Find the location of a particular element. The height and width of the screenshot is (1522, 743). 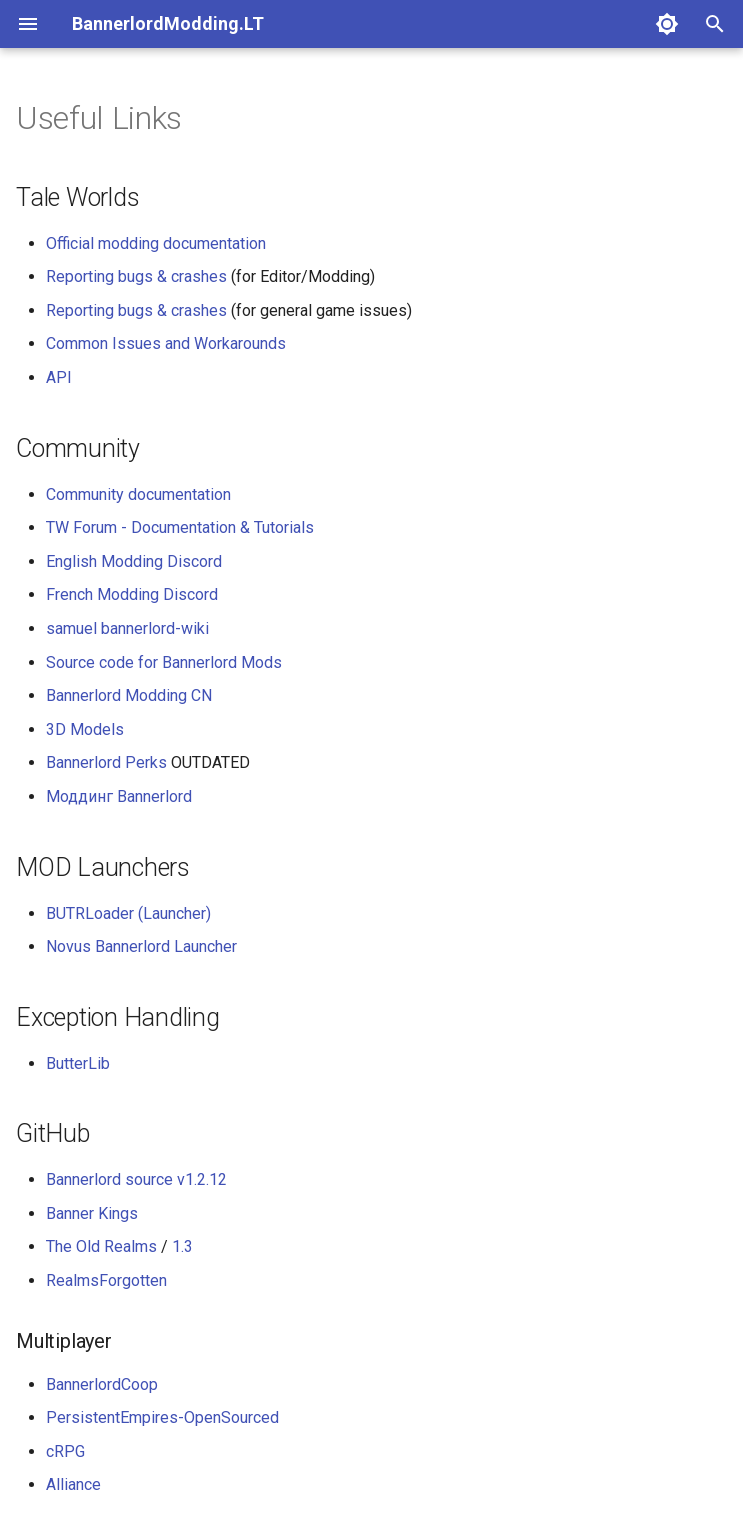

Alliance is located at coordinates (73, 1484).